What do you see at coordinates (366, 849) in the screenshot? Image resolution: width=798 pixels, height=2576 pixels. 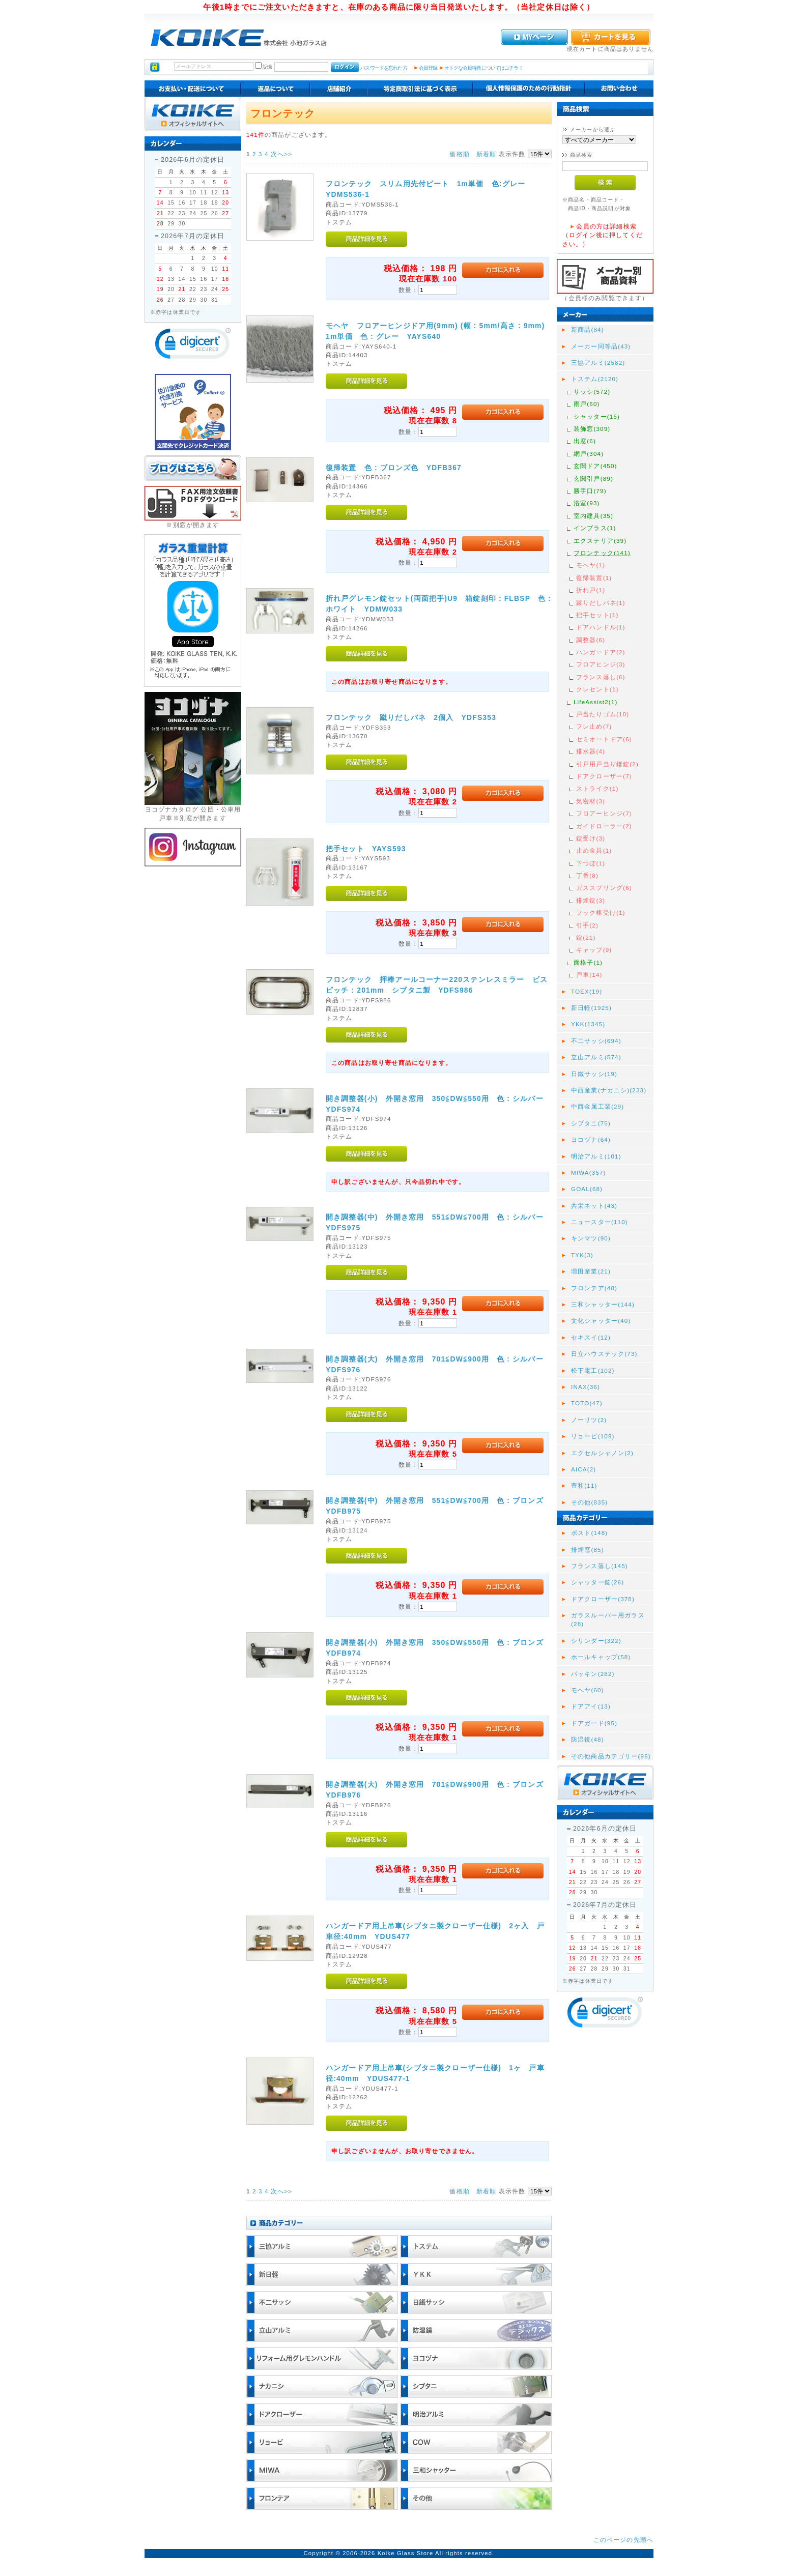 I see `把手セット YAYS593` at bounding box center [366, 849].